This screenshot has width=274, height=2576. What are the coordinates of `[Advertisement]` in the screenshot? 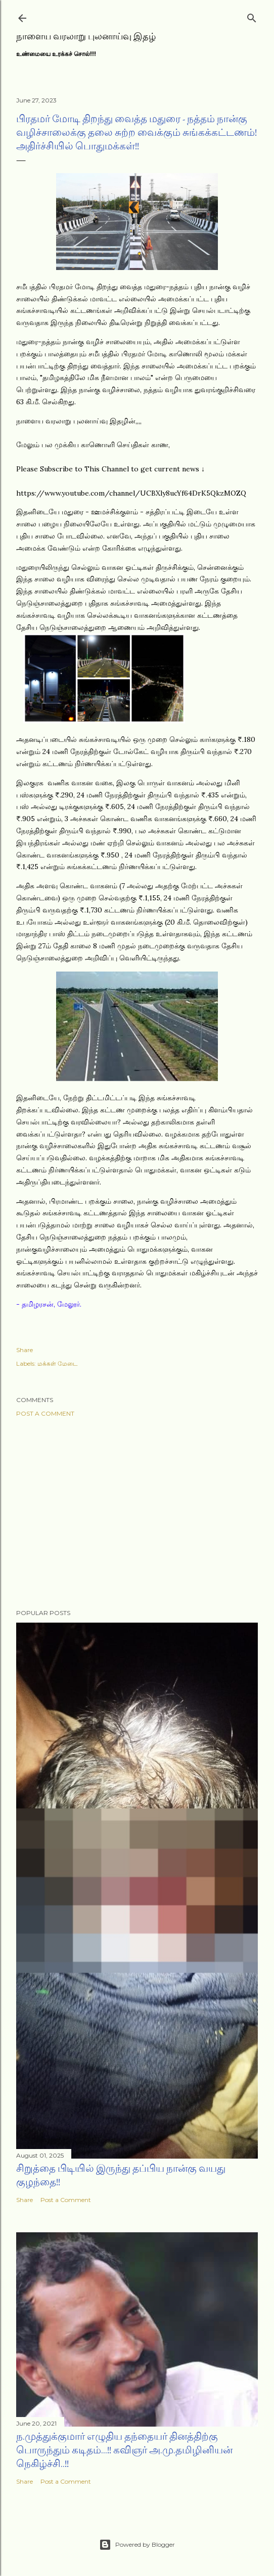 It's located at (137, 1513).